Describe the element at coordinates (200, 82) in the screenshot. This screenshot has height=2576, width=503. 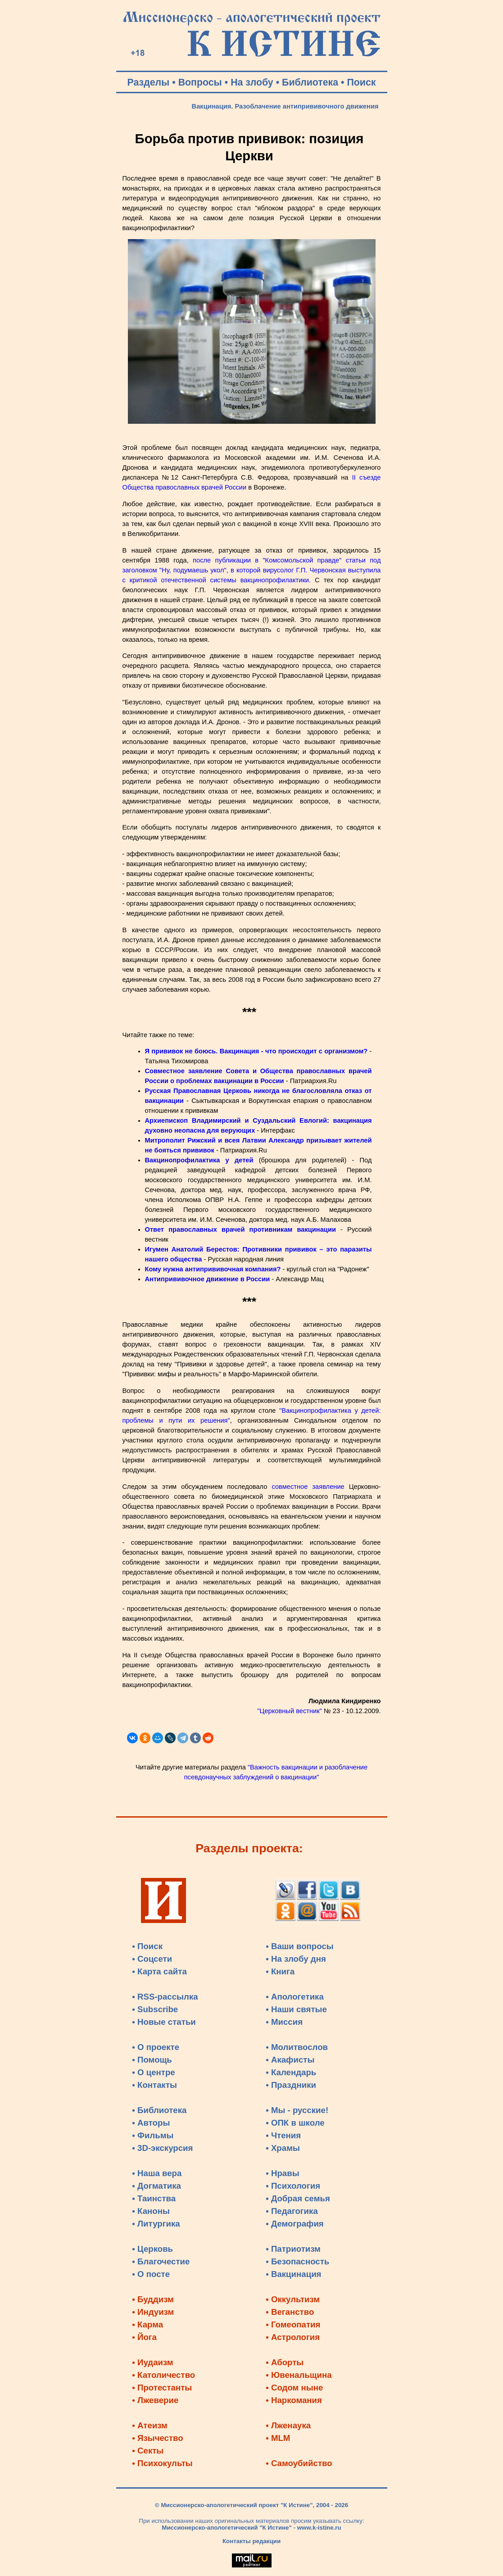
I see `Вопросы` at that location.